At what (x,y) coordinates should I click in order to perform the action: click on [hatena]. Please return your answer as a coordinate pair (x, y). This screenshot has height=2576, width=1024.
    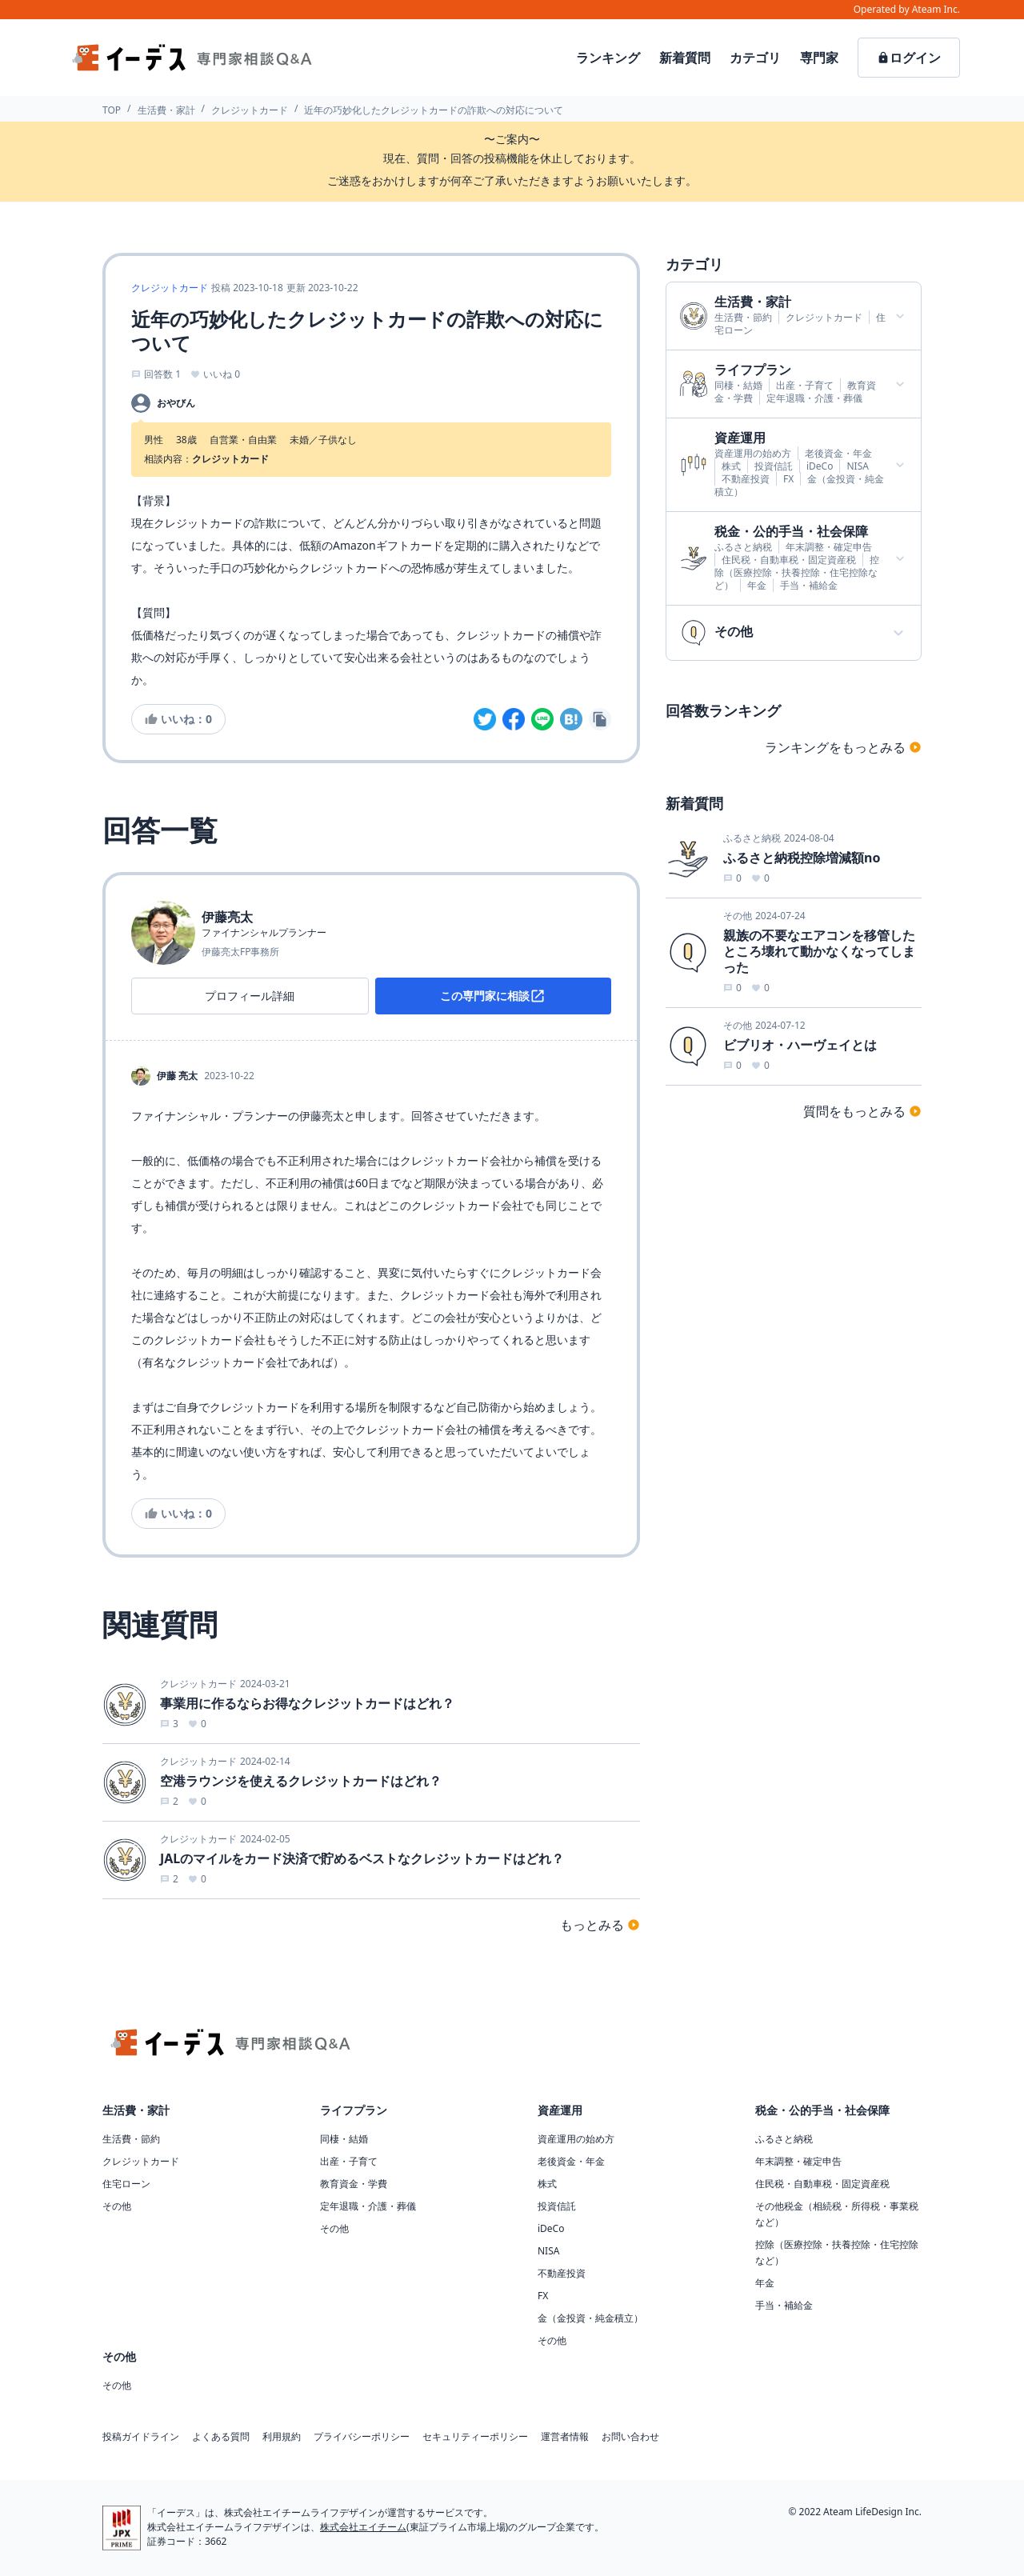
    Looking at the image, I should click on (571, 719).